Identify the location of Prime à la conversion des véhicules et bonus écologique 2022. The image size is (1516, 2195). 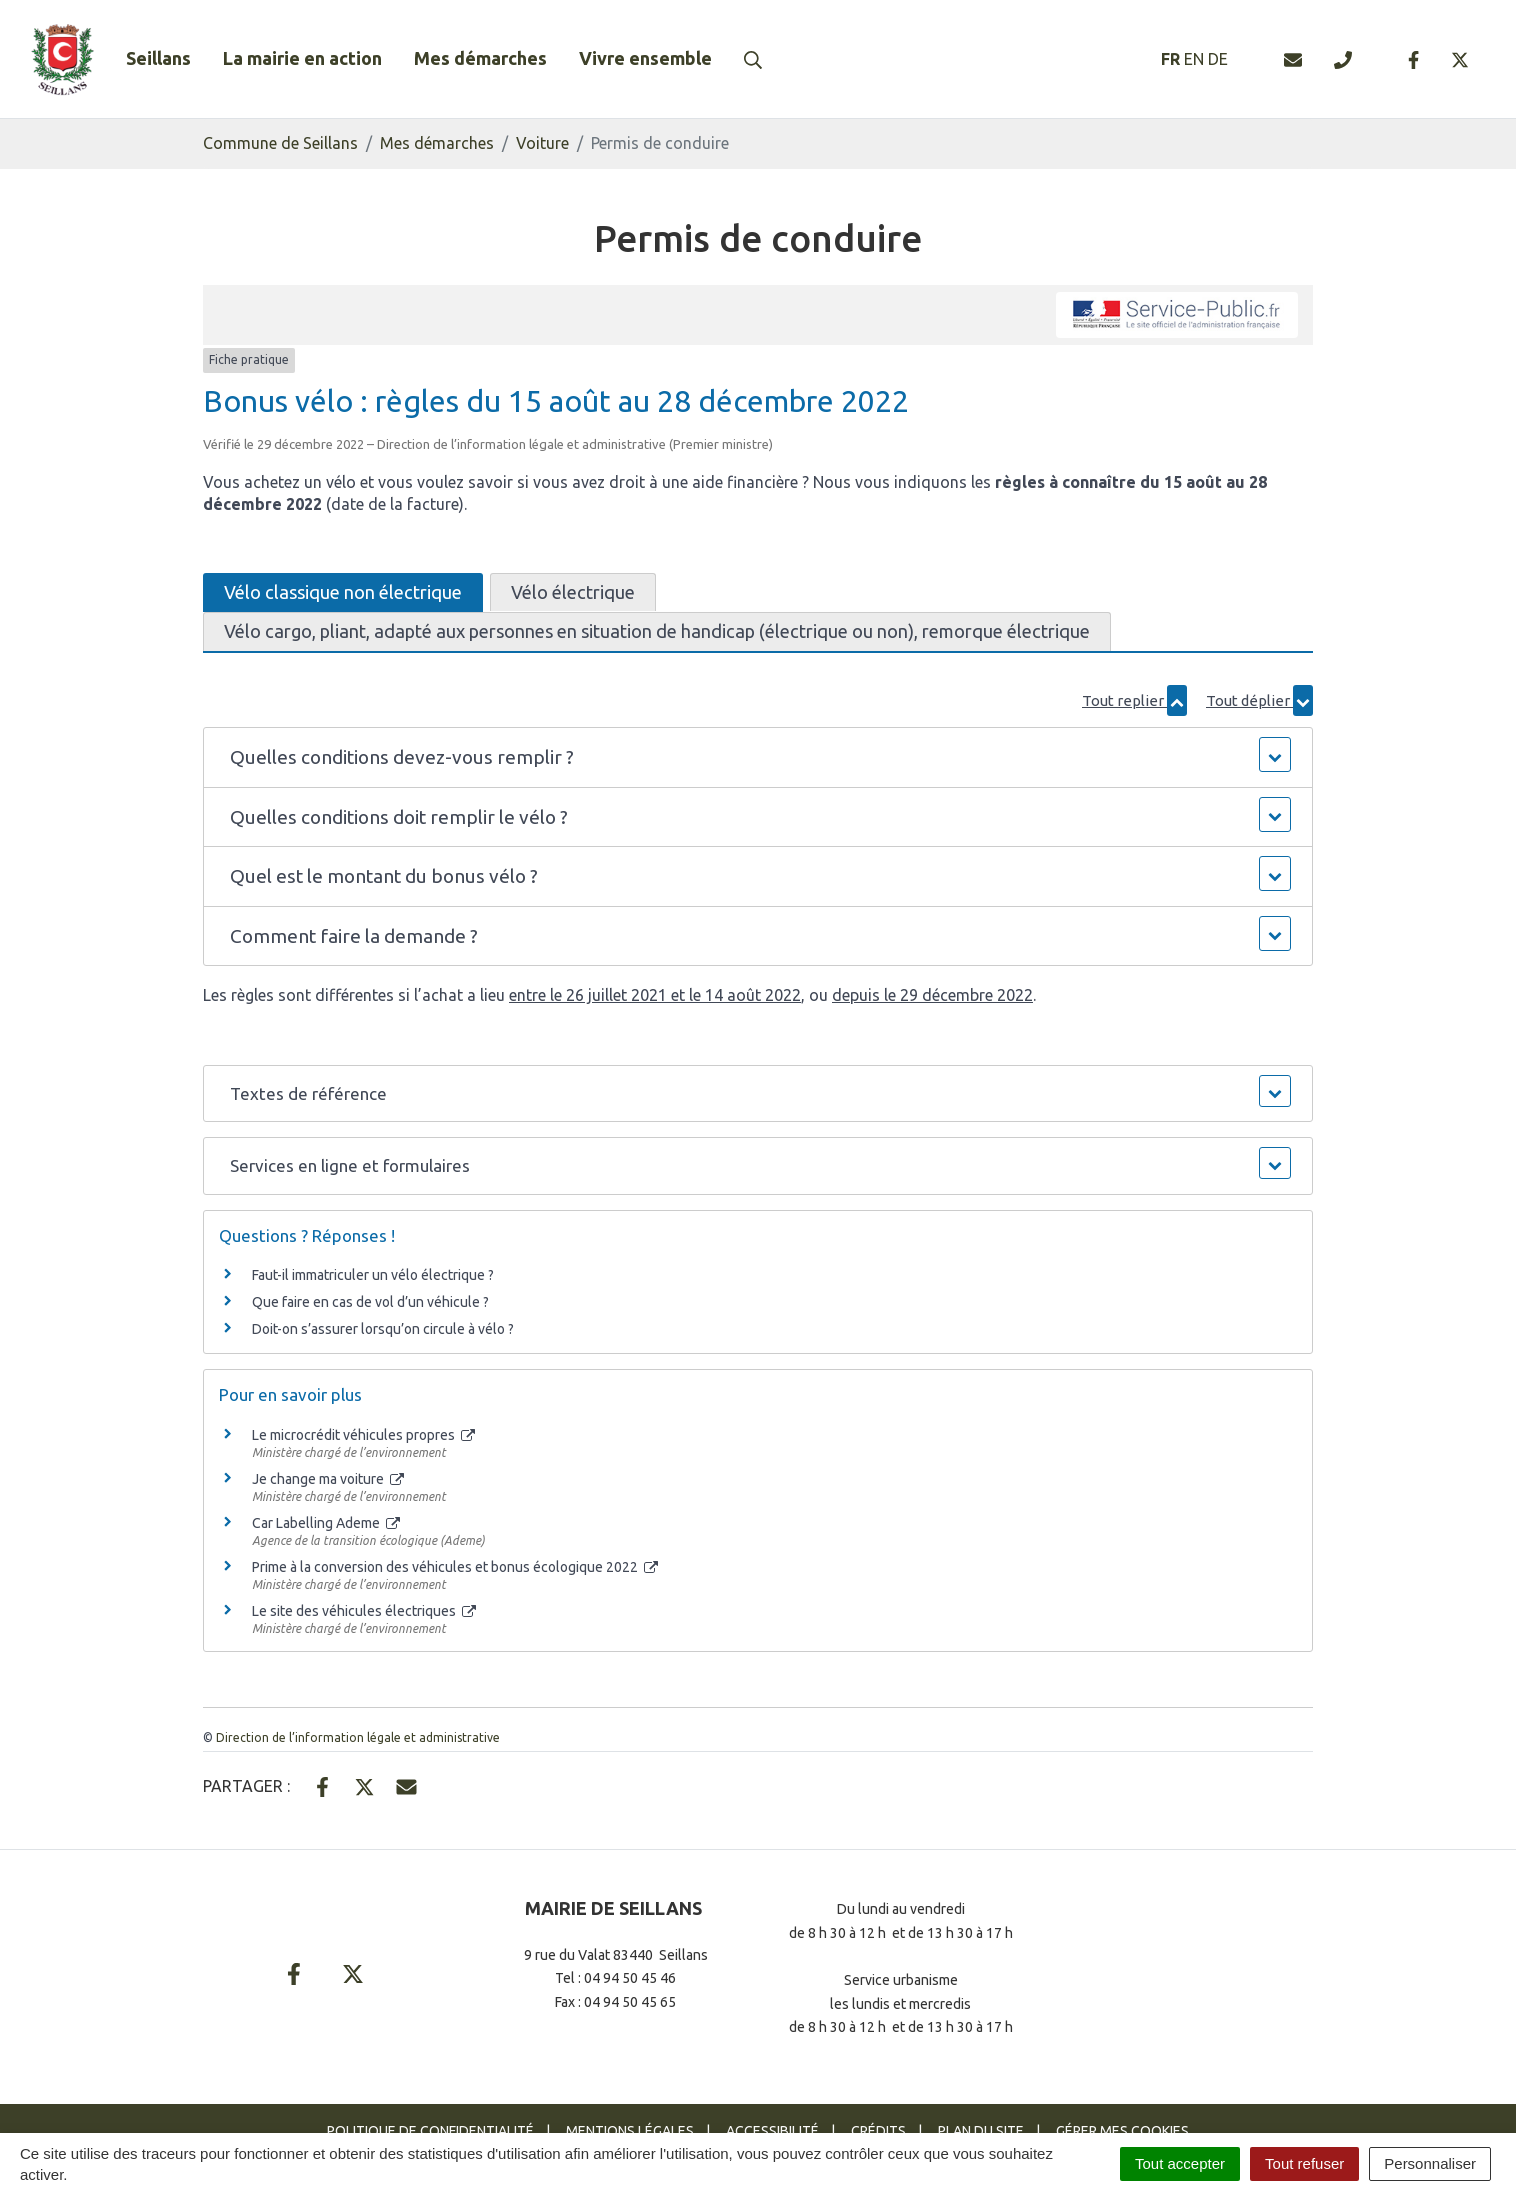
(455, 1567).